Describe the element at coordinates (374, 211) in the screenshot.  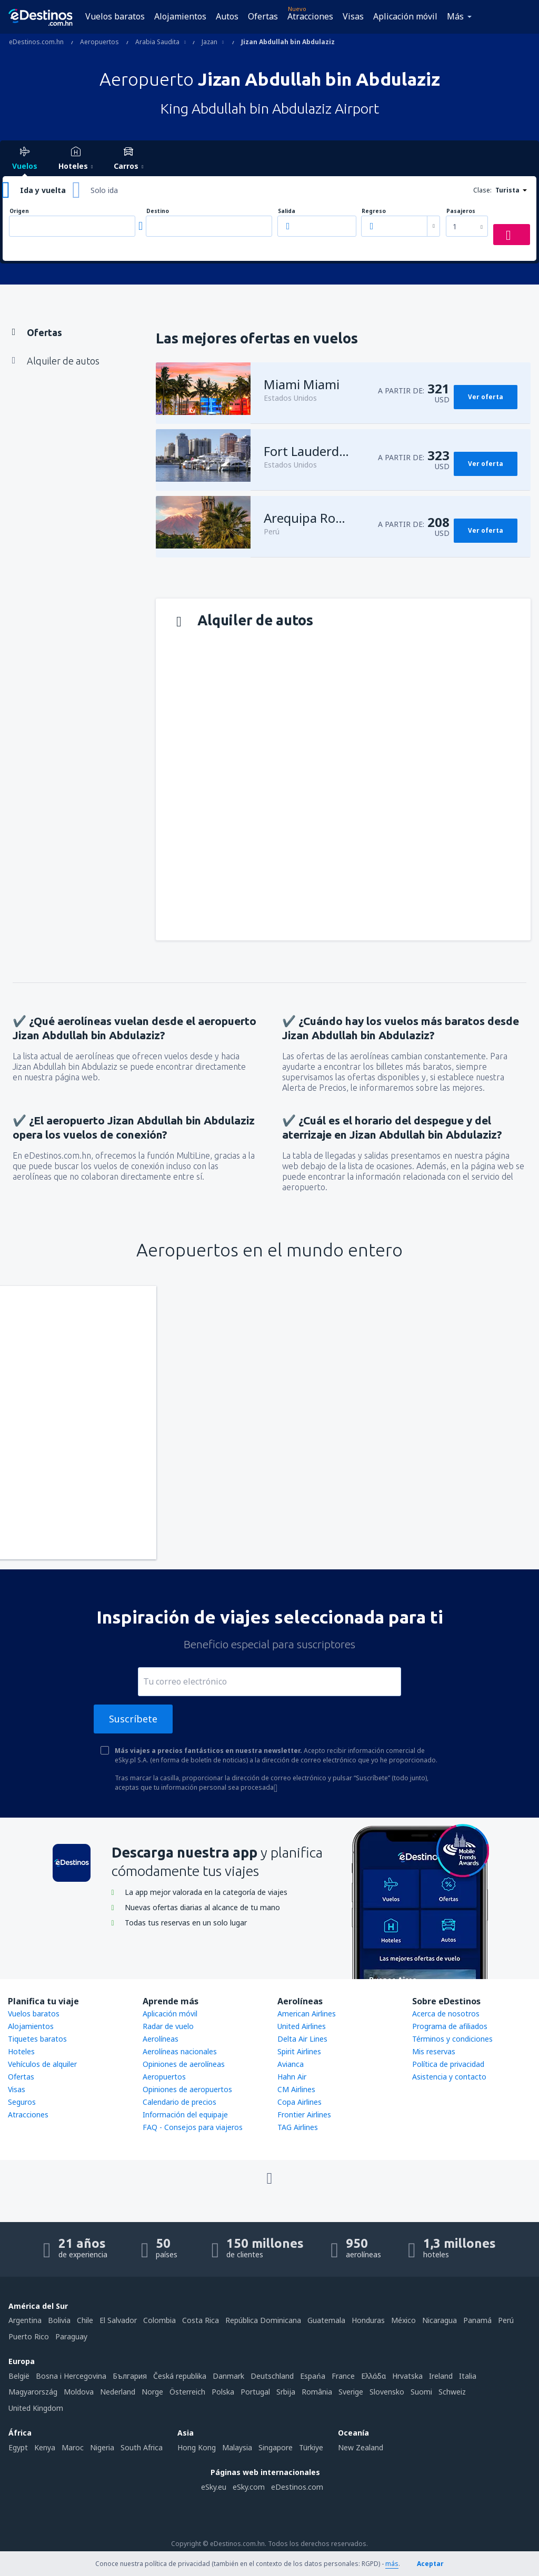
I see `Regreso` at that location.